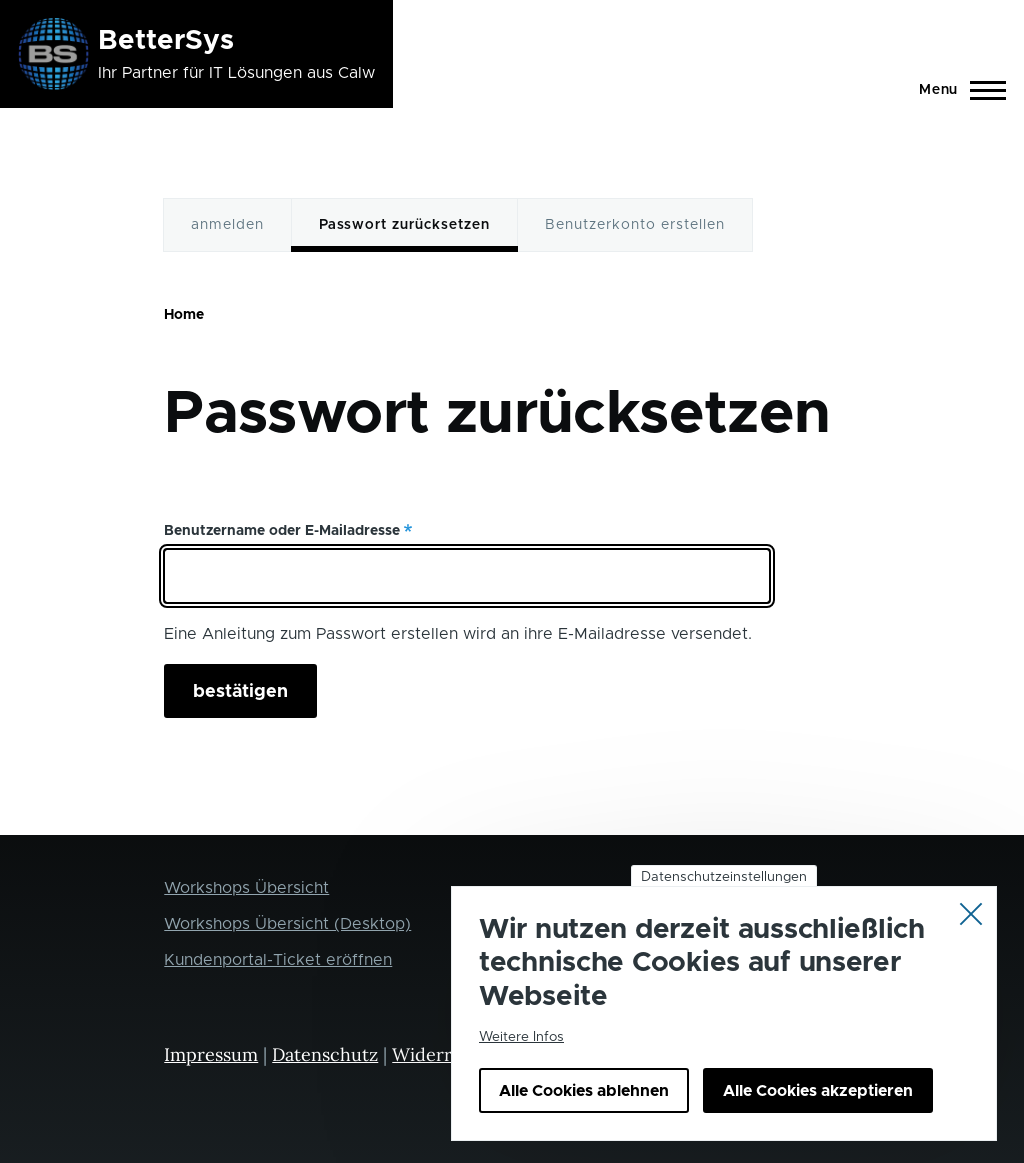 Image resolution: width=1024 pixels, height=1163 pixels. What do you see at coordinates (584, 1115) in the screenshot?
I see `Alle Cookies ablehnen` at bounding box center [584, 1115].